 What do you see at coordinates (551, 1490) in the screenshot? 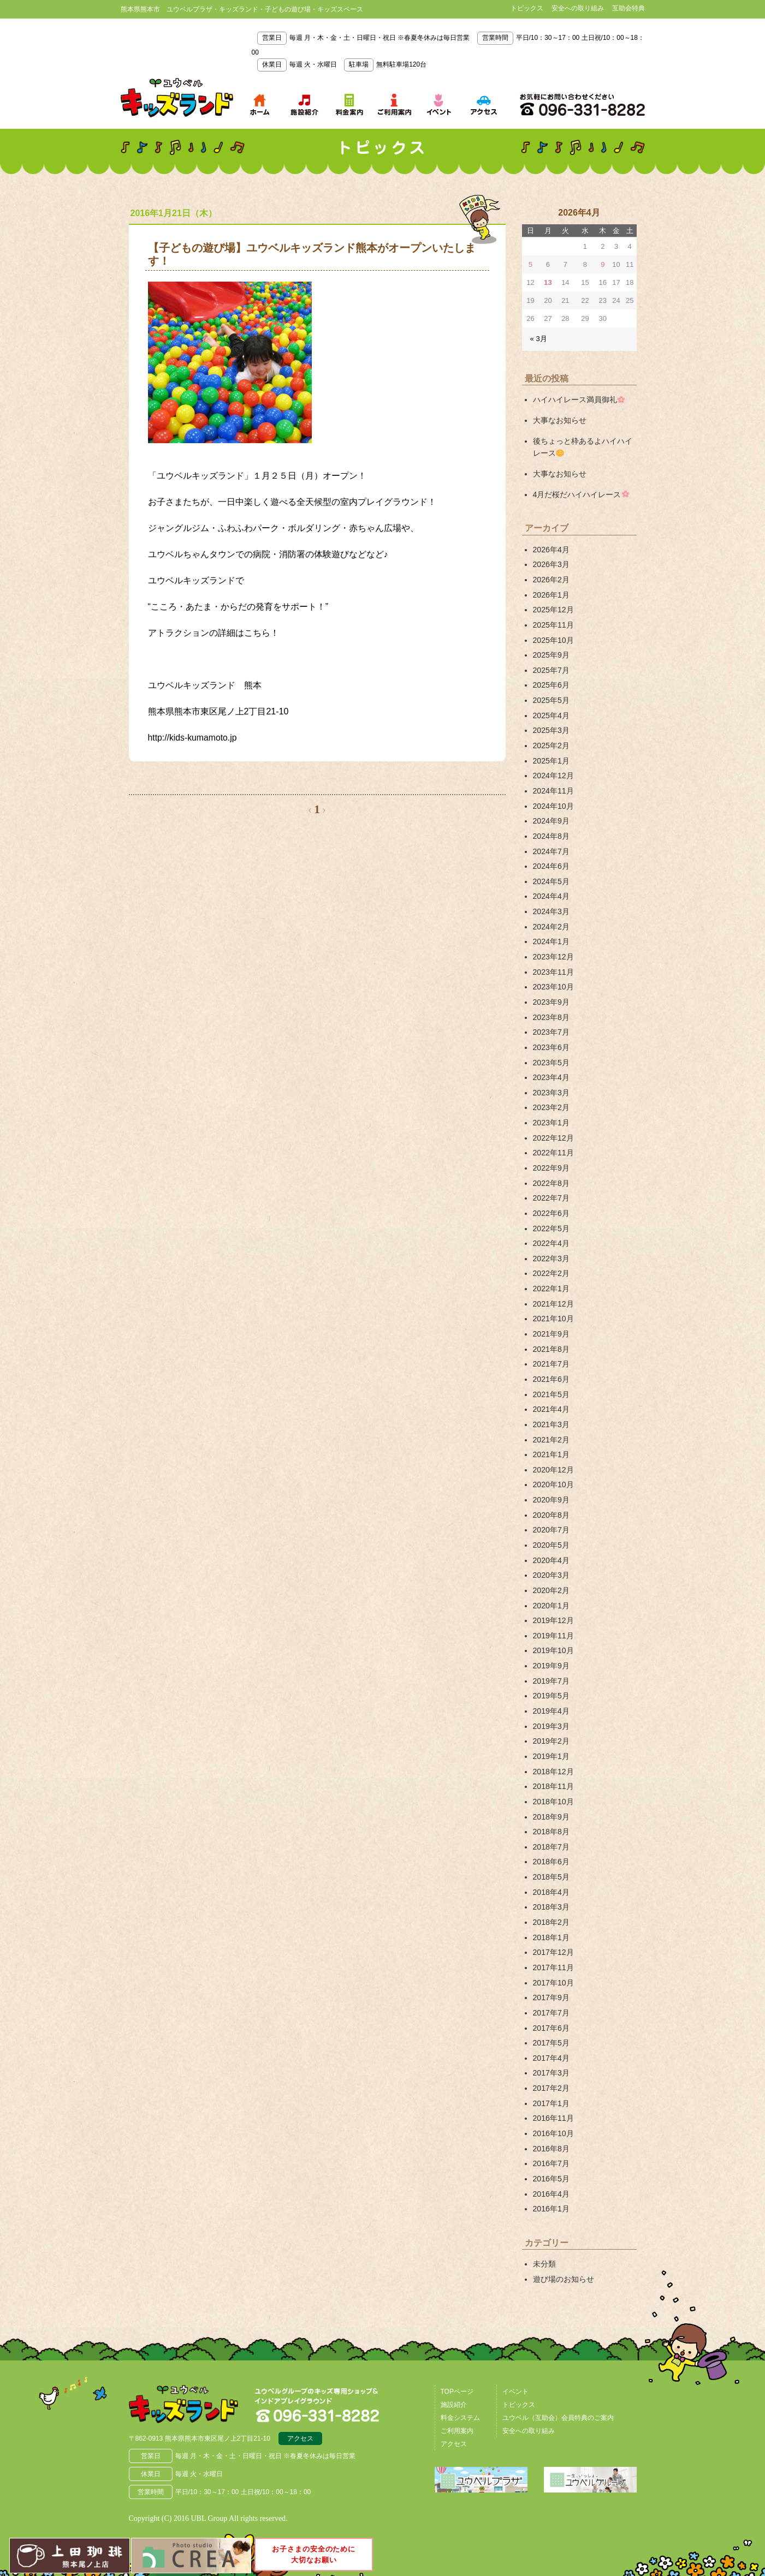
I see `2020年9月` at bounding box center [551, 1490].